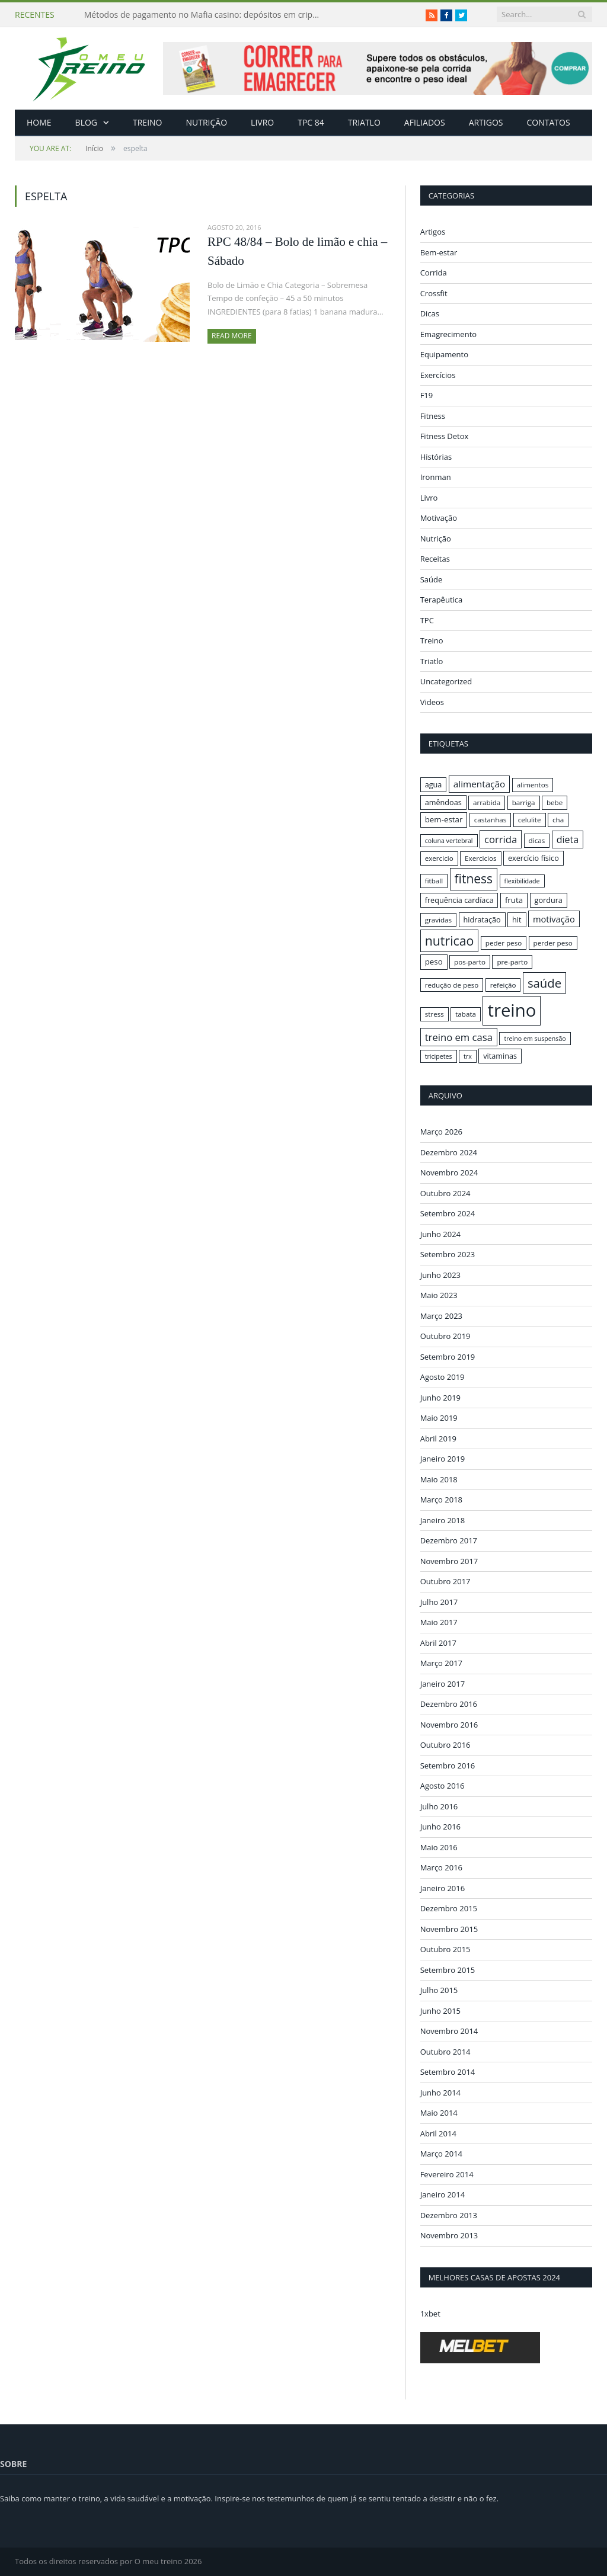  What do you see at coordinates (479, 784) in the screenshot?
I see `alimentação [alimentação (21 itens)]` at bounding box center [479, 784].